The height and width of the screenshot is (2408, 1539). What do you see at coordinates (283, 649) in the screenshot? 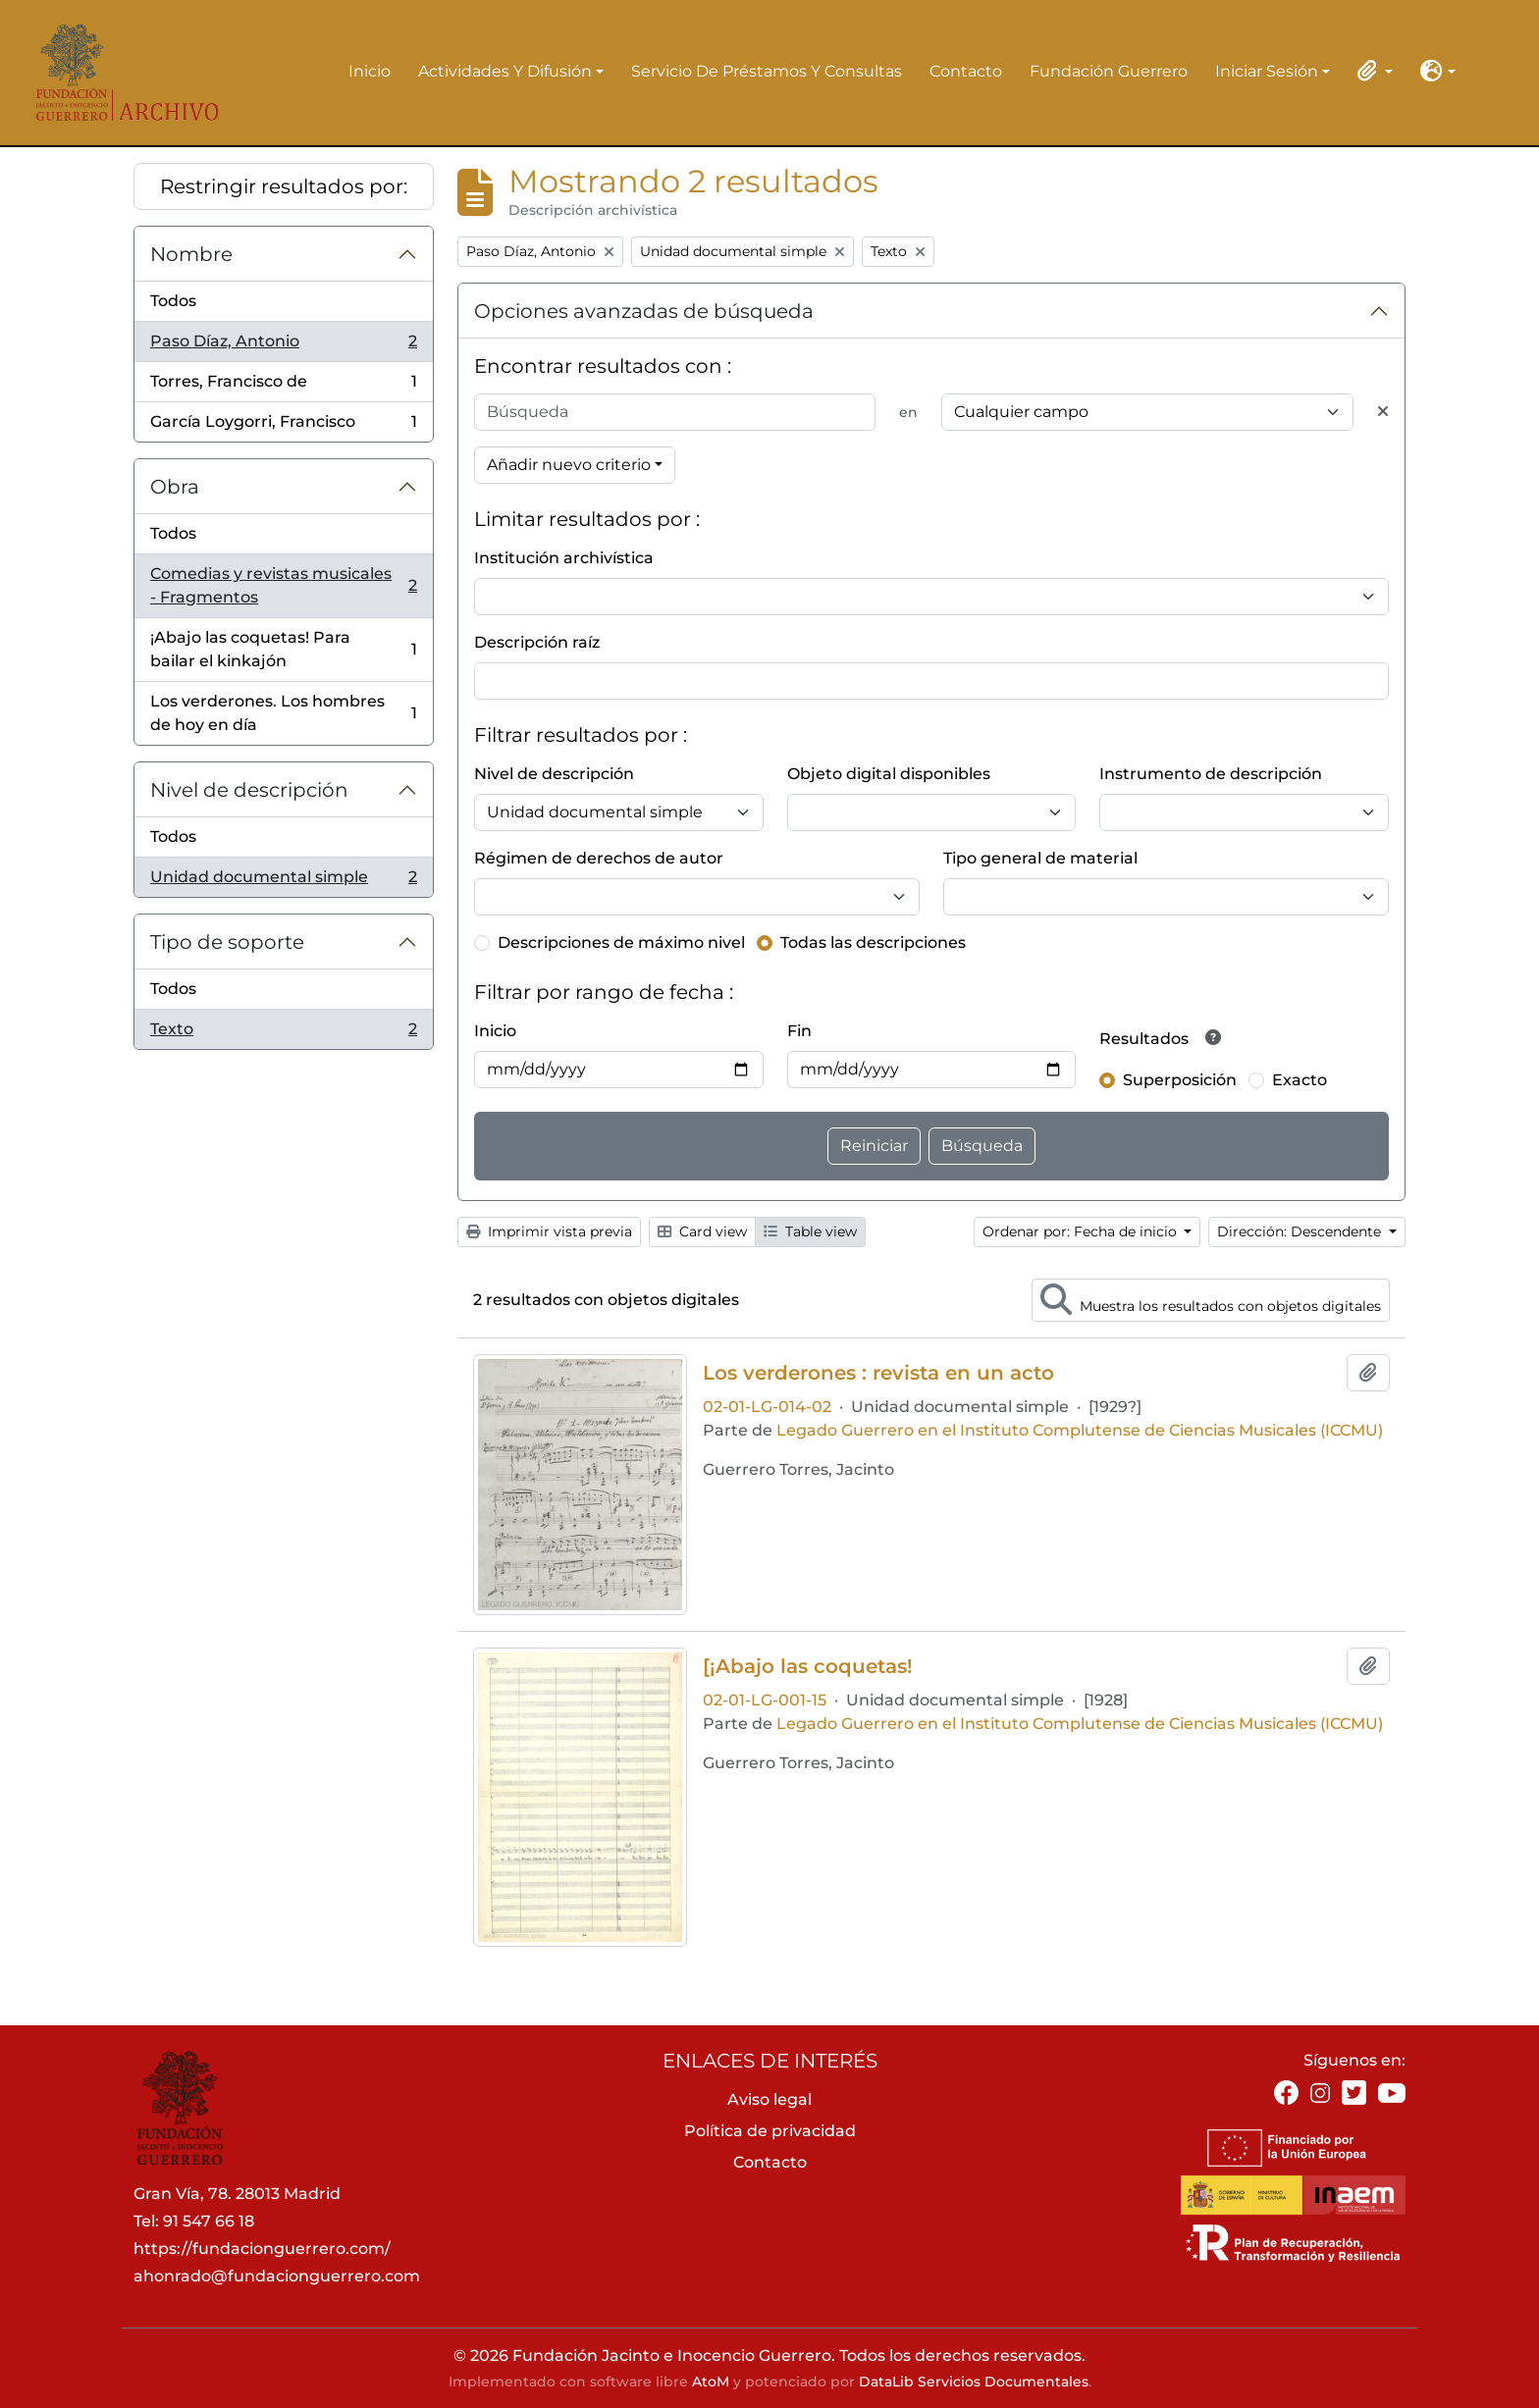
I see `¡Abajo las coquetas! Para bailar el kinkajón` at bounding box center [283, 649].